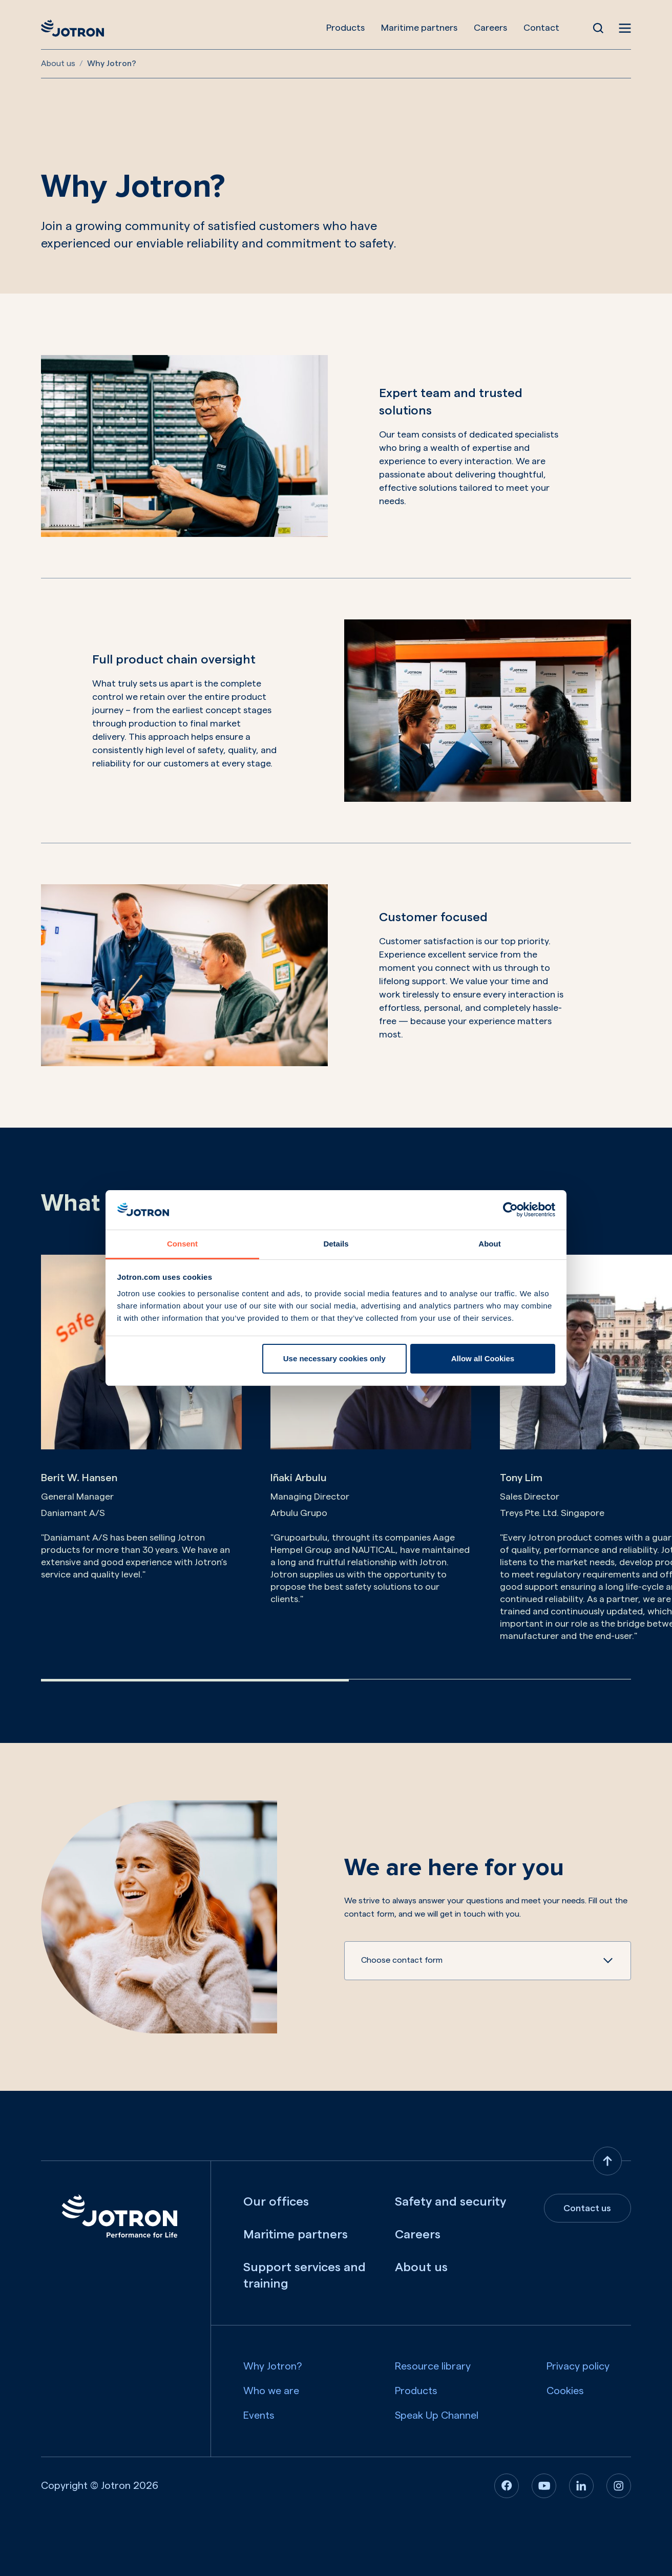 Image resolution: width=672 pixels, height=2576 pixels. Describe the element at coordinates (607, 2161) in the screenshot. I see `[Back to top]` at that location.